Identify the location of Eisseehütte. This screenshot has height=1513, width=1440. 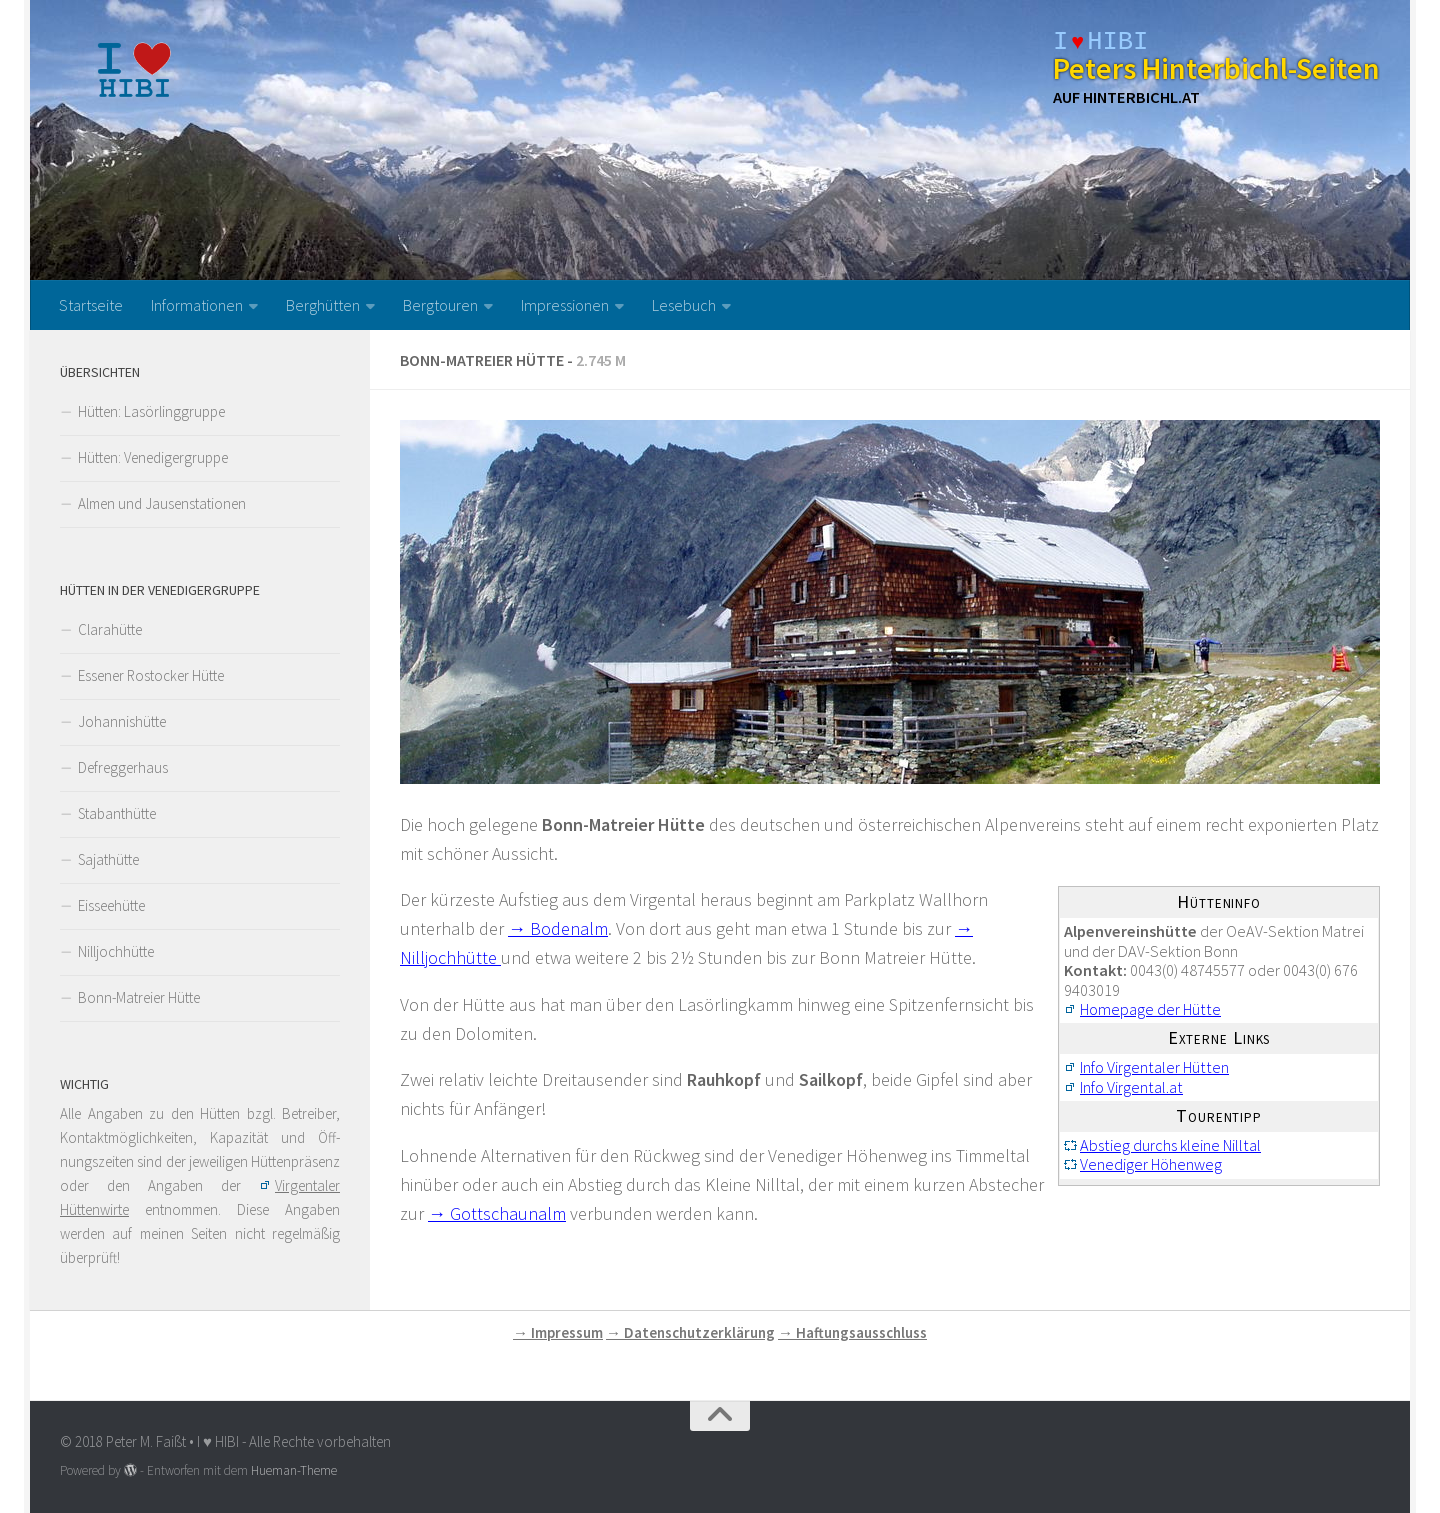
(111, 905).